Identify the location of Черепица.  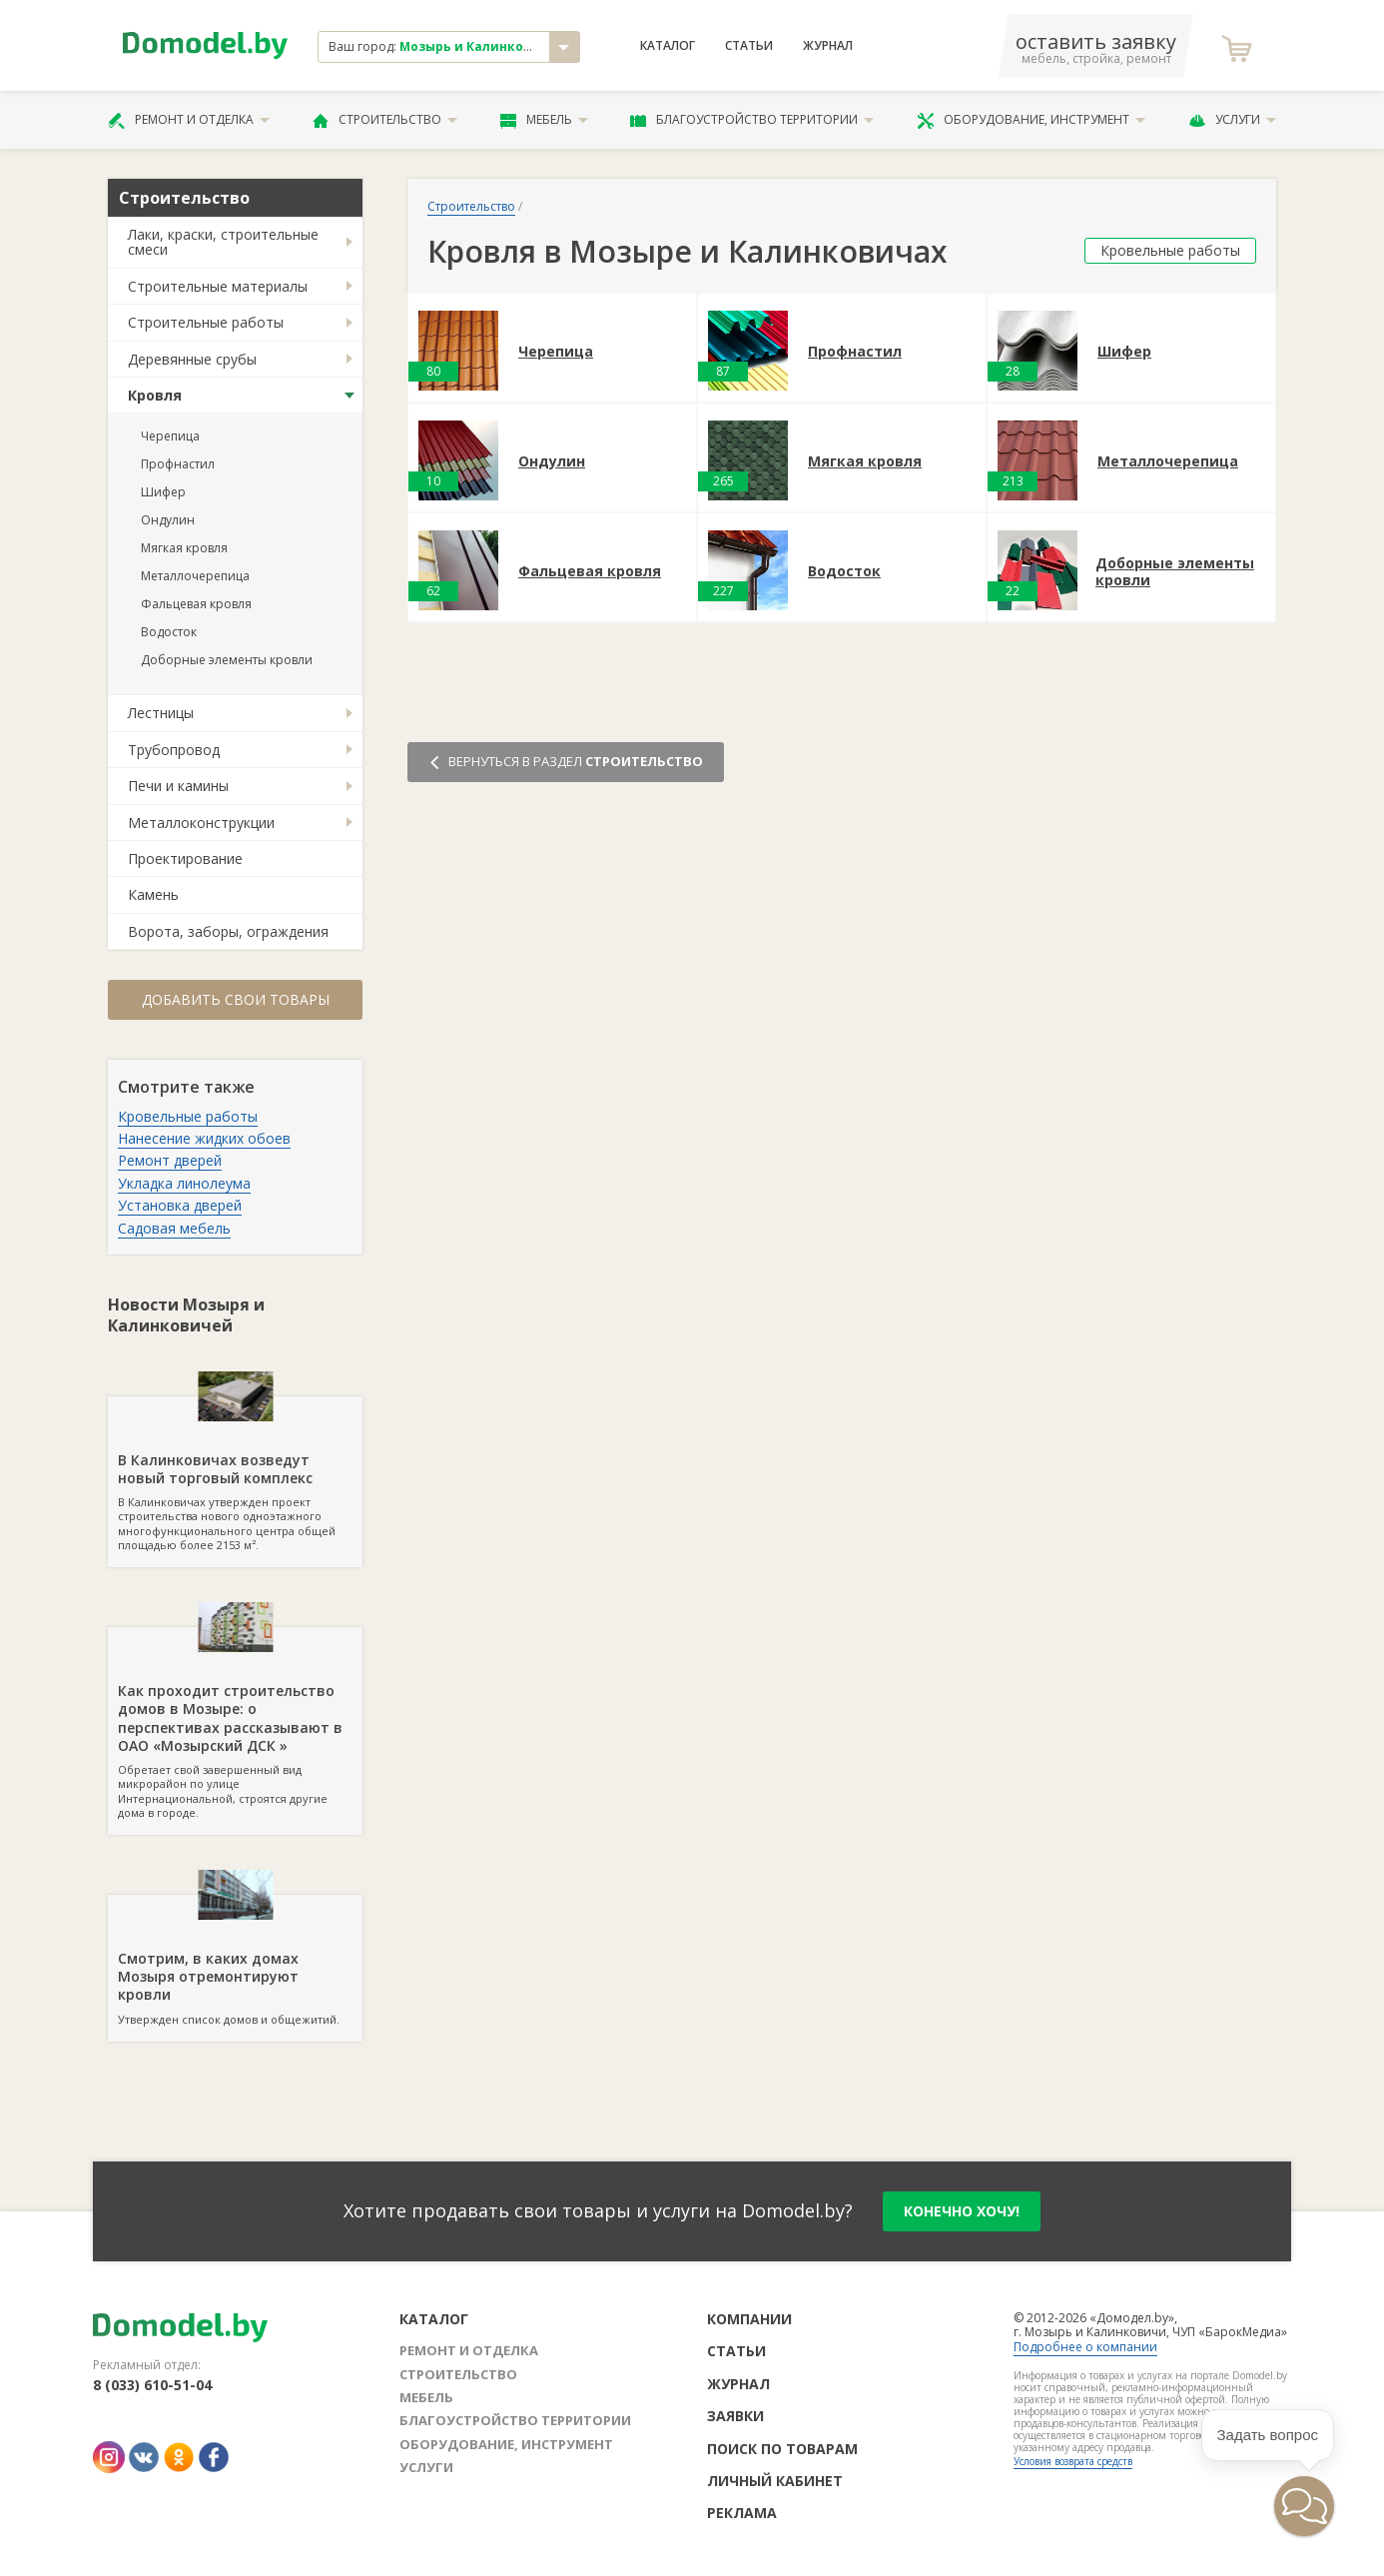
(170, 436).